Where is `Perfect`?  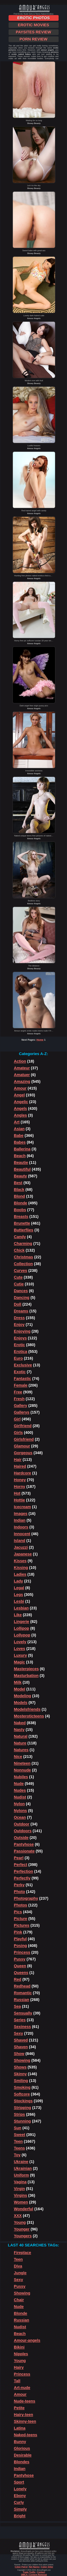 Perfect is located at coordinates (20, 1864).